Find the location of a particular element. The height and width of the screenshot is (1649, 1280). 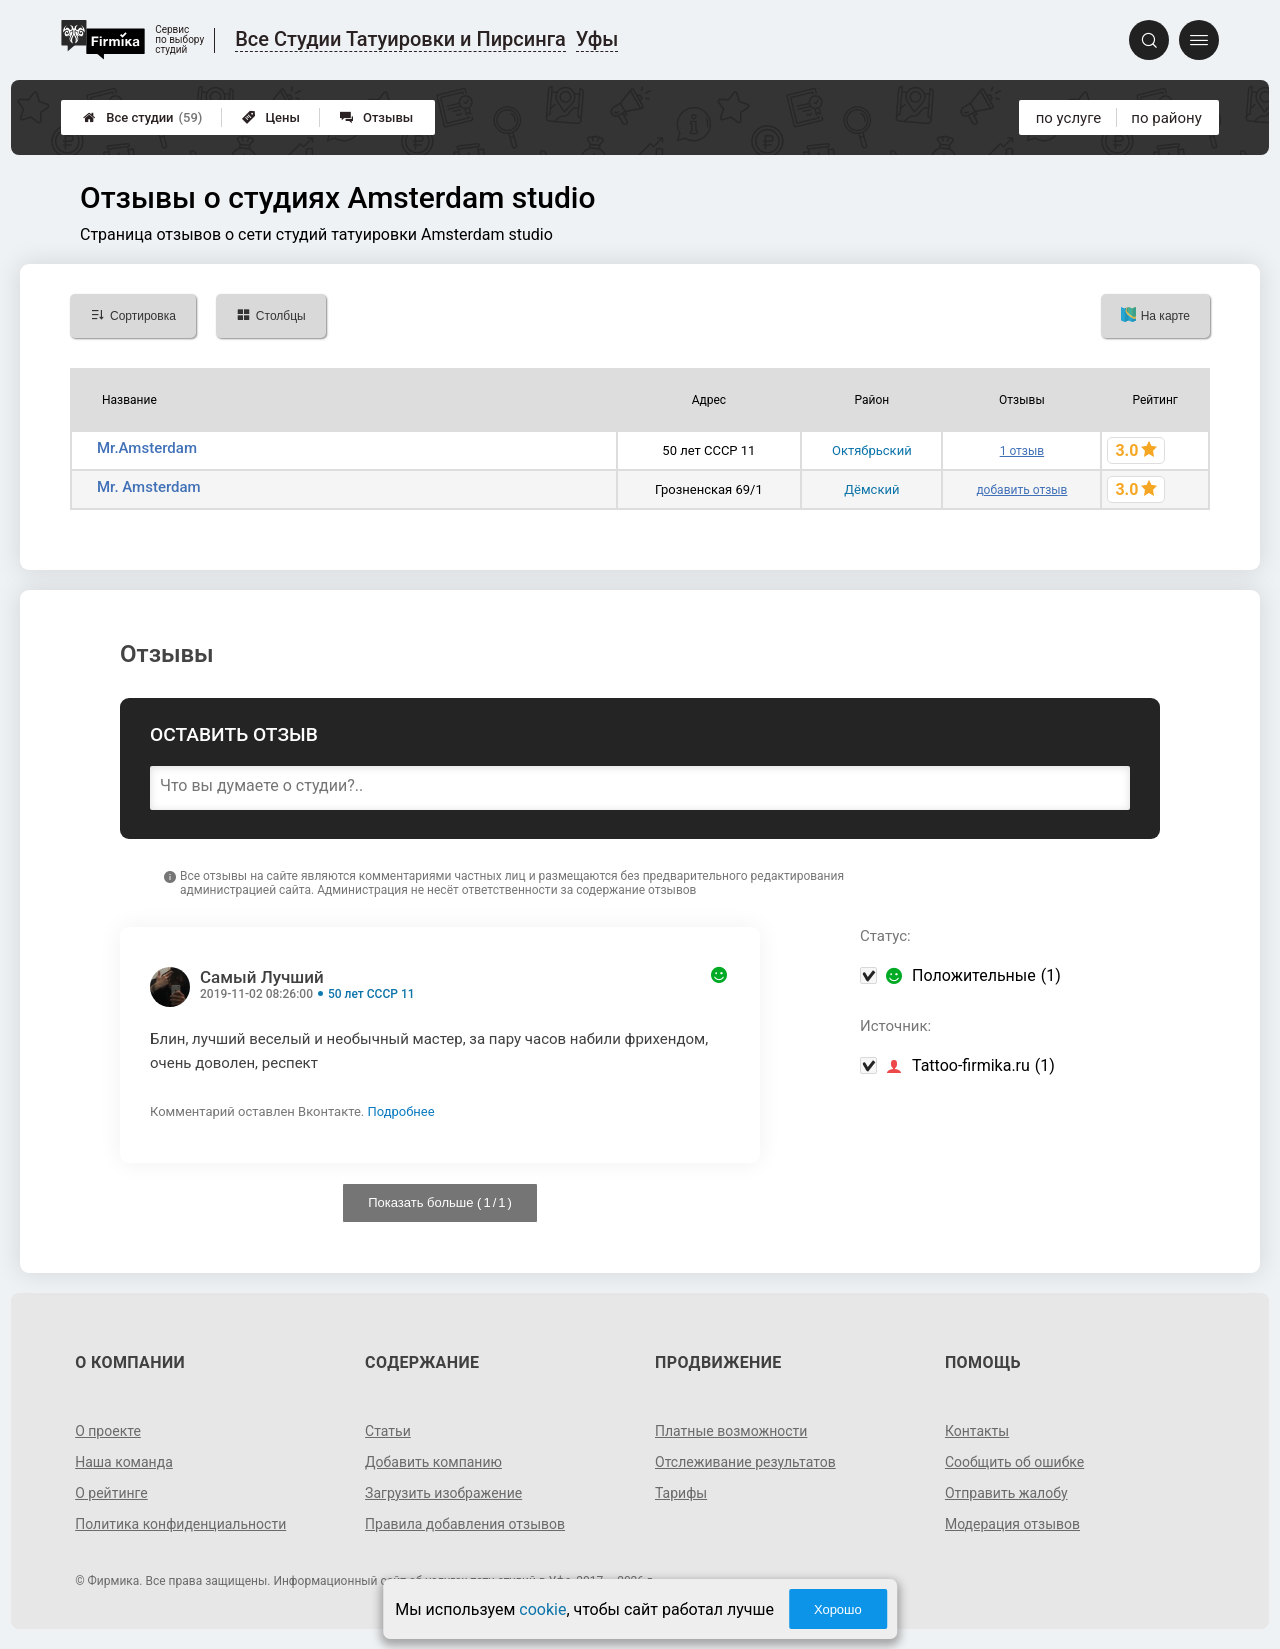

Статьи is located at coordinates (388, 1431).